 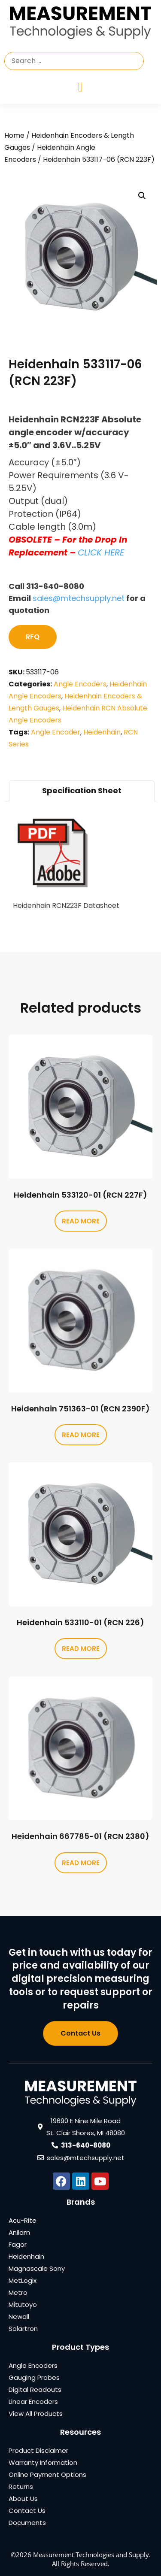 I want to click on About Us, so click(x=23, y=2498).